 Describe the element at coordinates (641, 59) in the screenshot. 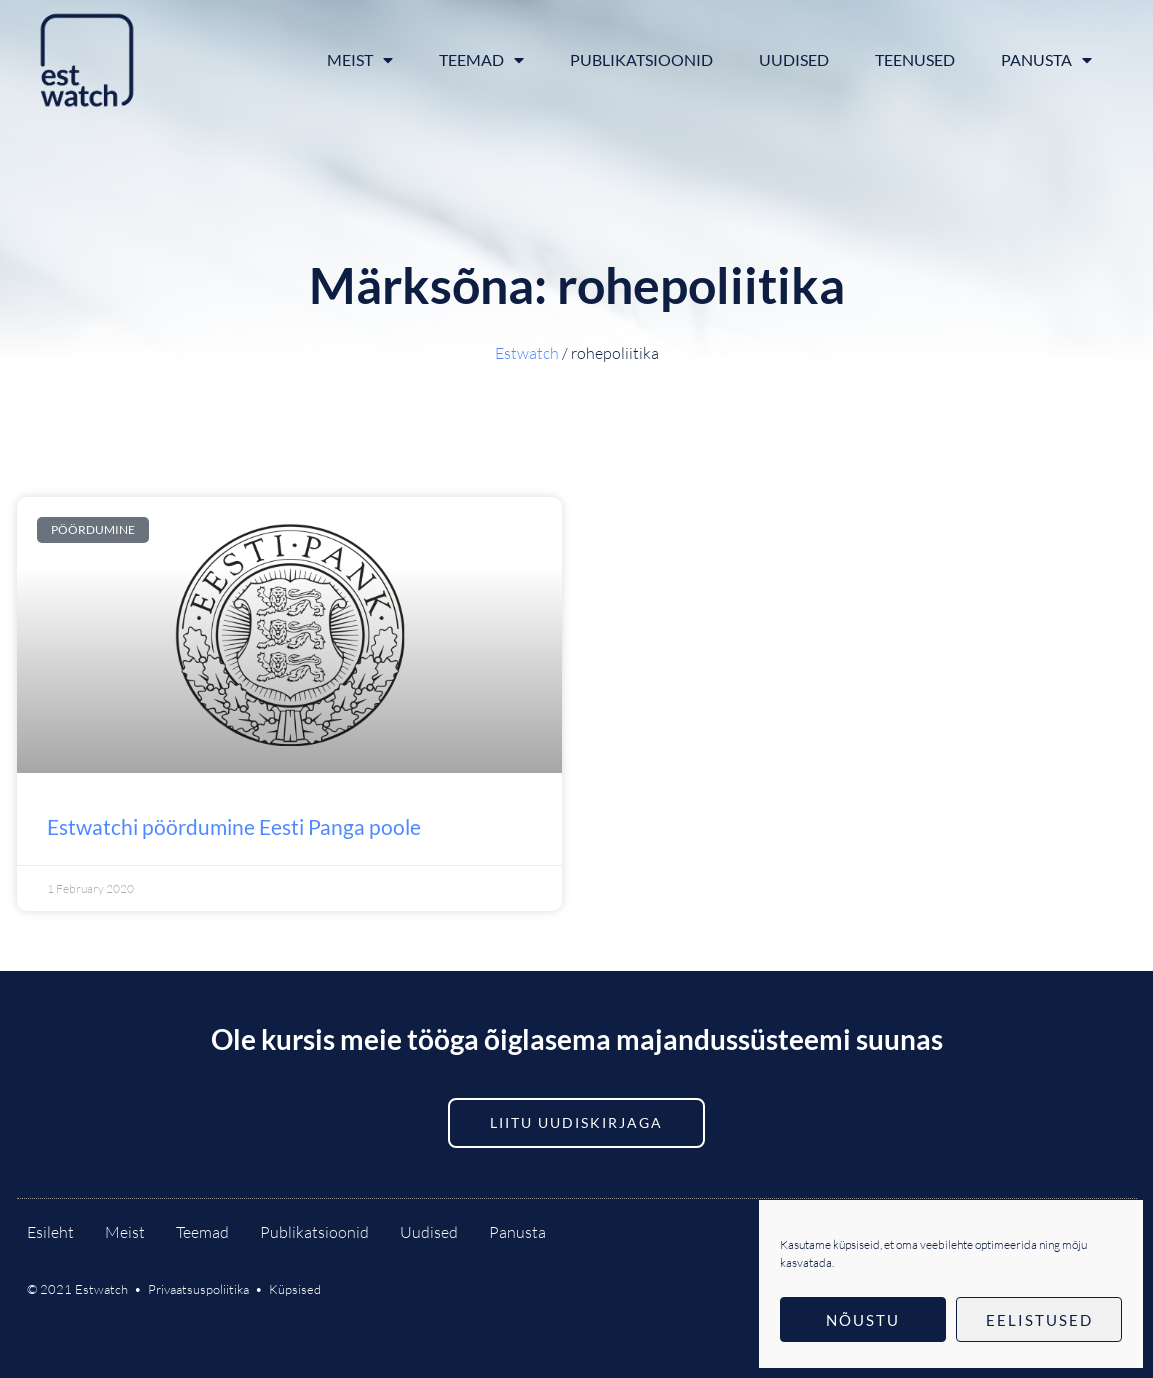

I see `Publikatsioonid` at that location.